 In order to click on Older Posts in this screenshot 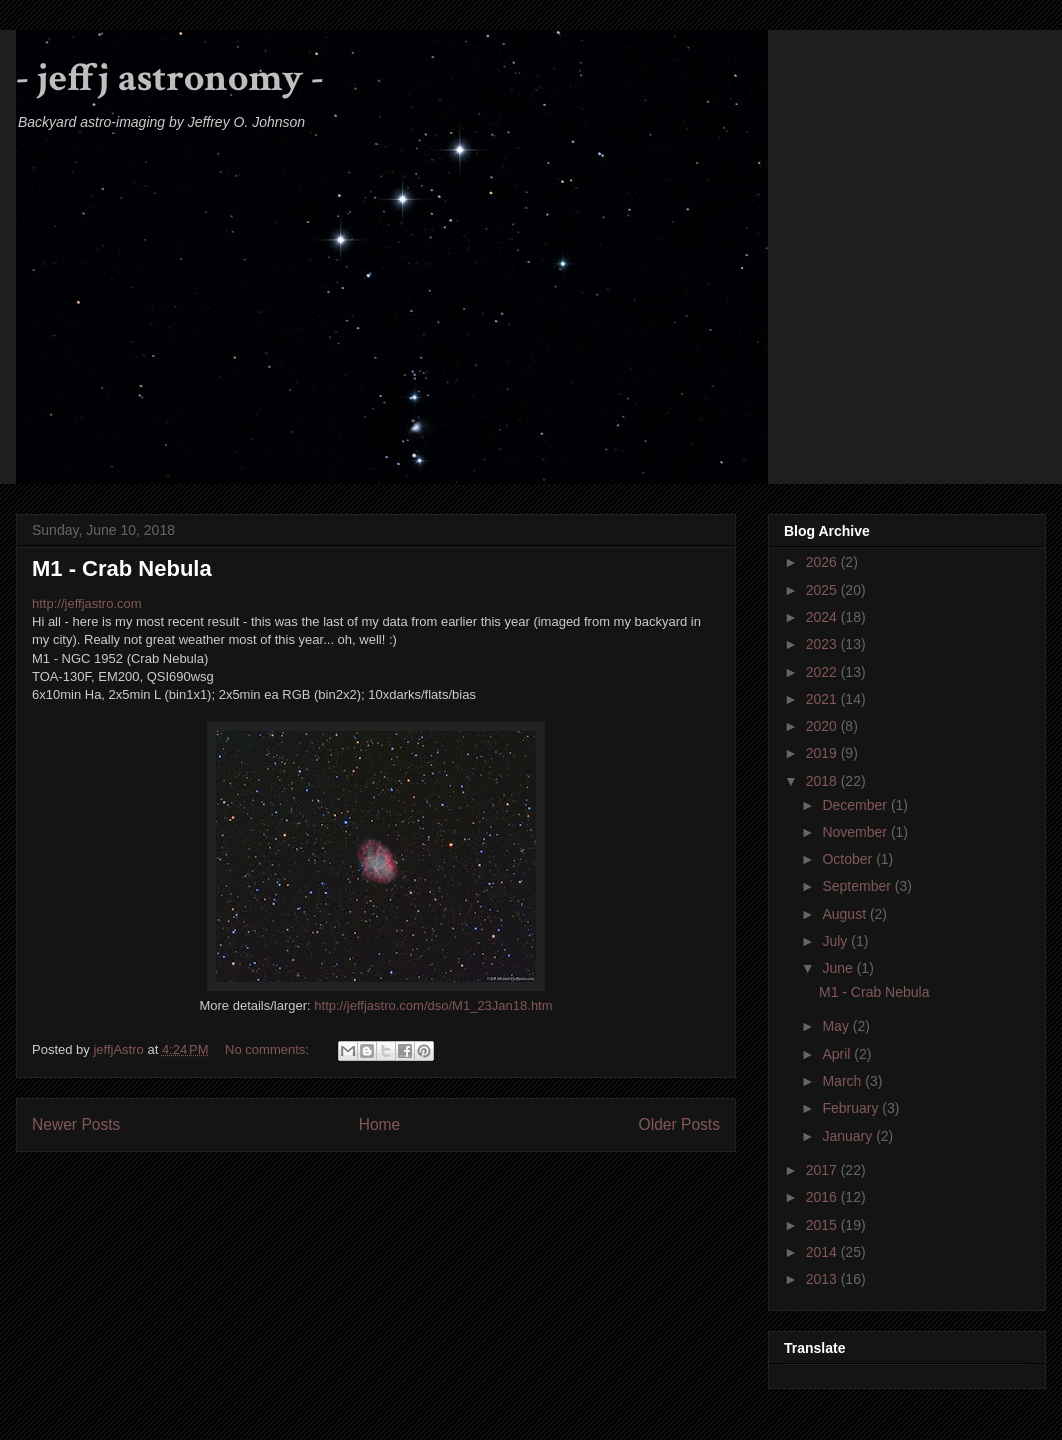, I will do `click(679, 1124)`.